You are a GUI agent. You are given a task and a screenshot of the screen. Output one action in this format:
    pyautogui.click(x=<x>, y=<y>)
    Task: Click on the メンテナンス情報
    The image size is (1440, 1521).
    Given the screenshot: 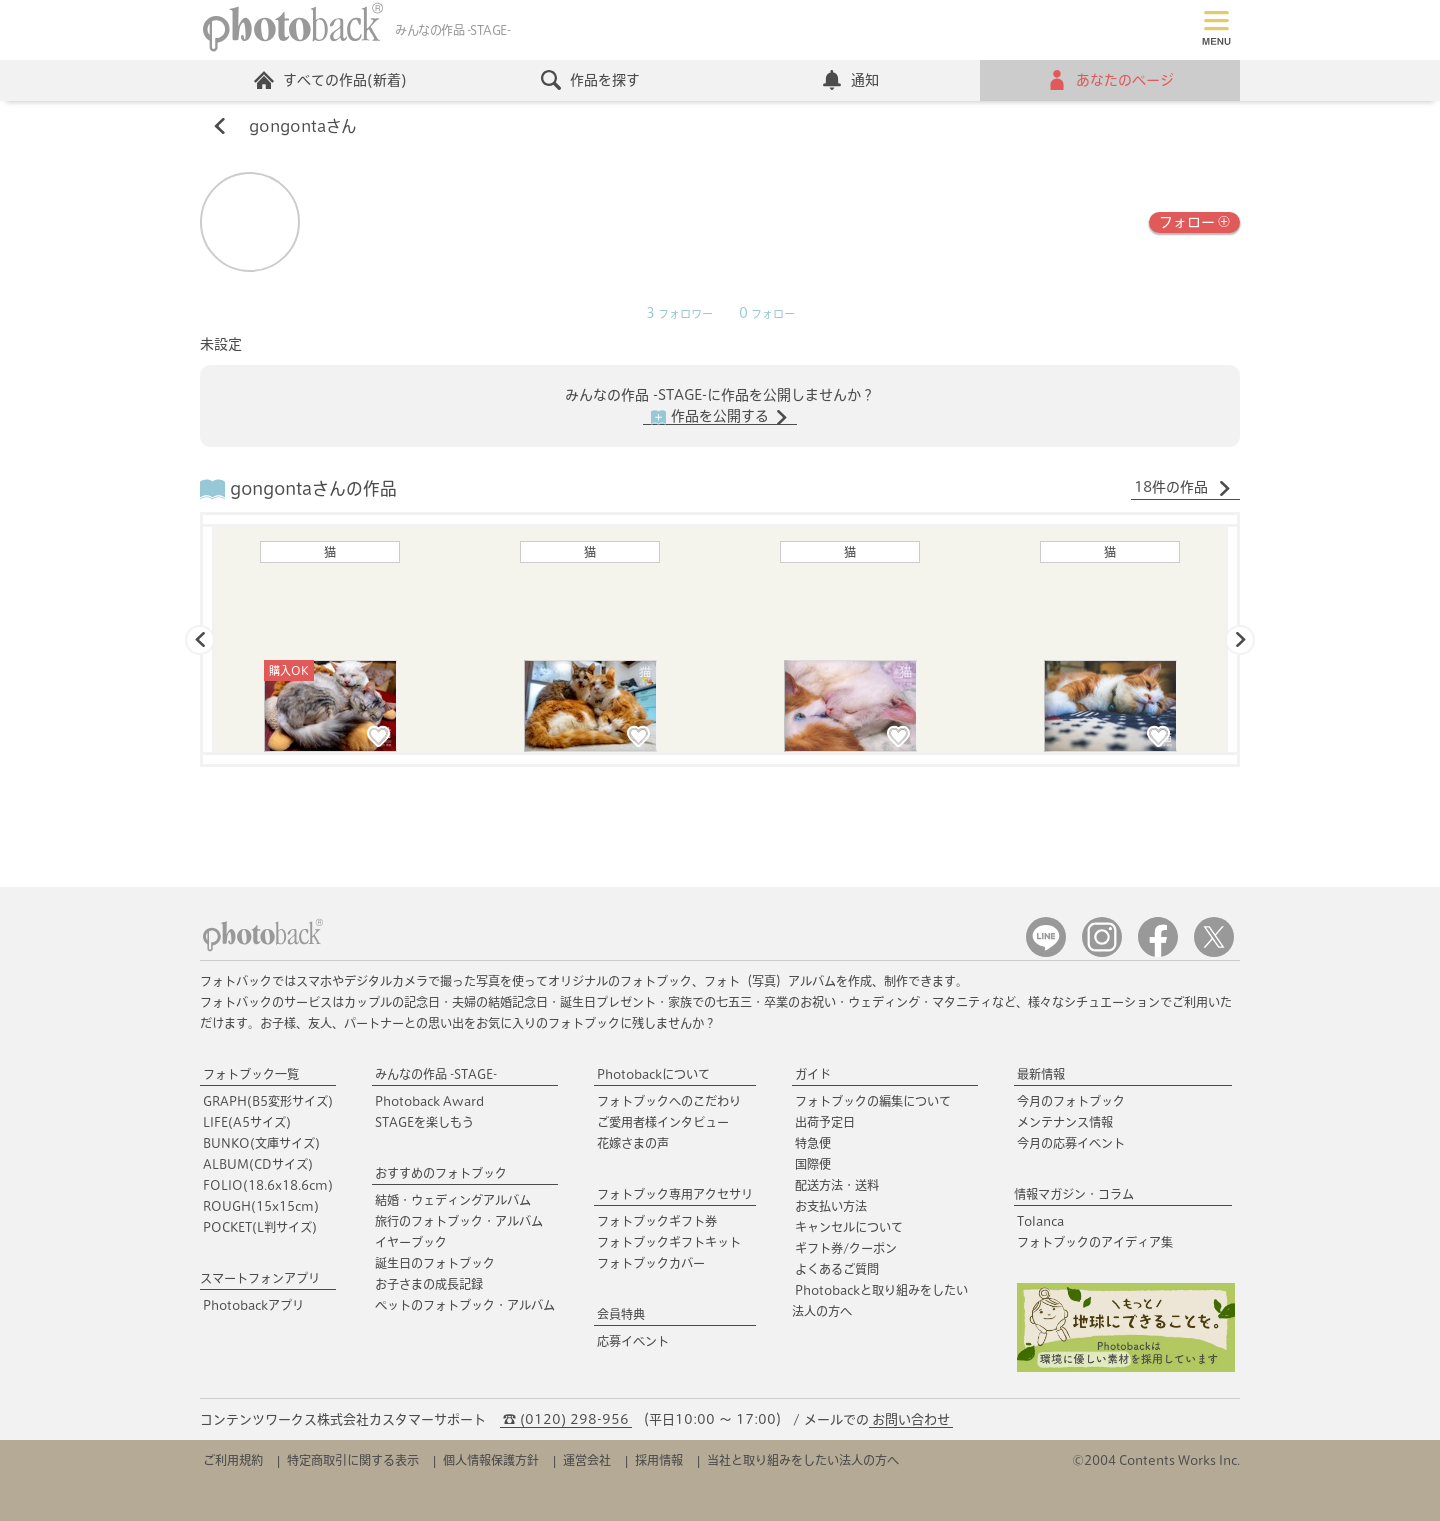 What is the action you would take?
    pyautogui.click(x=1065, y=1122)
    